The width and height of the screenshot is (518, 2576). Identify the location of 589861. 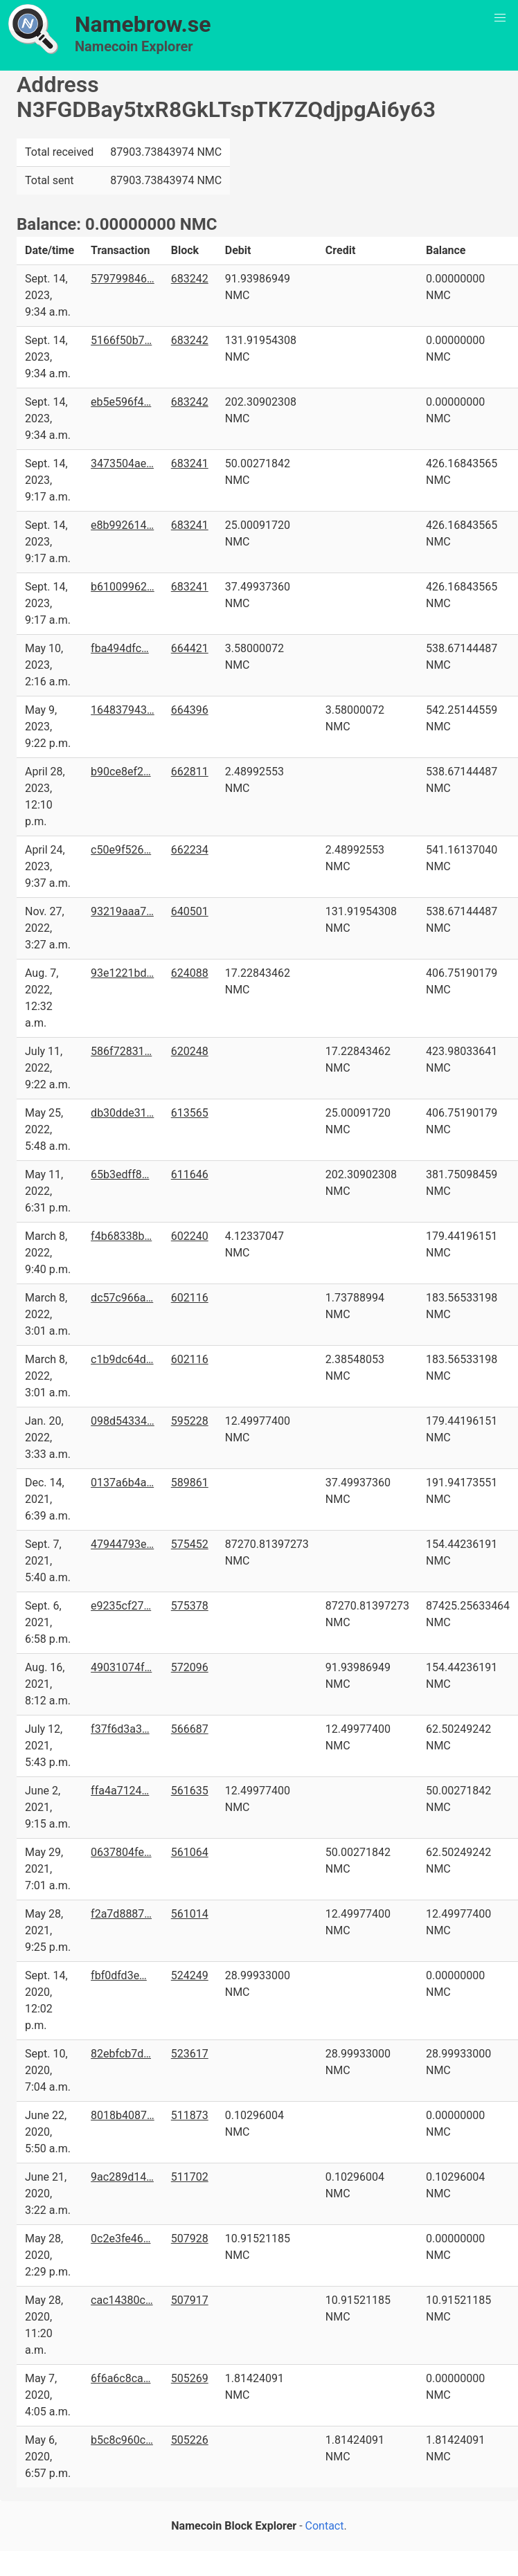
(189, 1482).